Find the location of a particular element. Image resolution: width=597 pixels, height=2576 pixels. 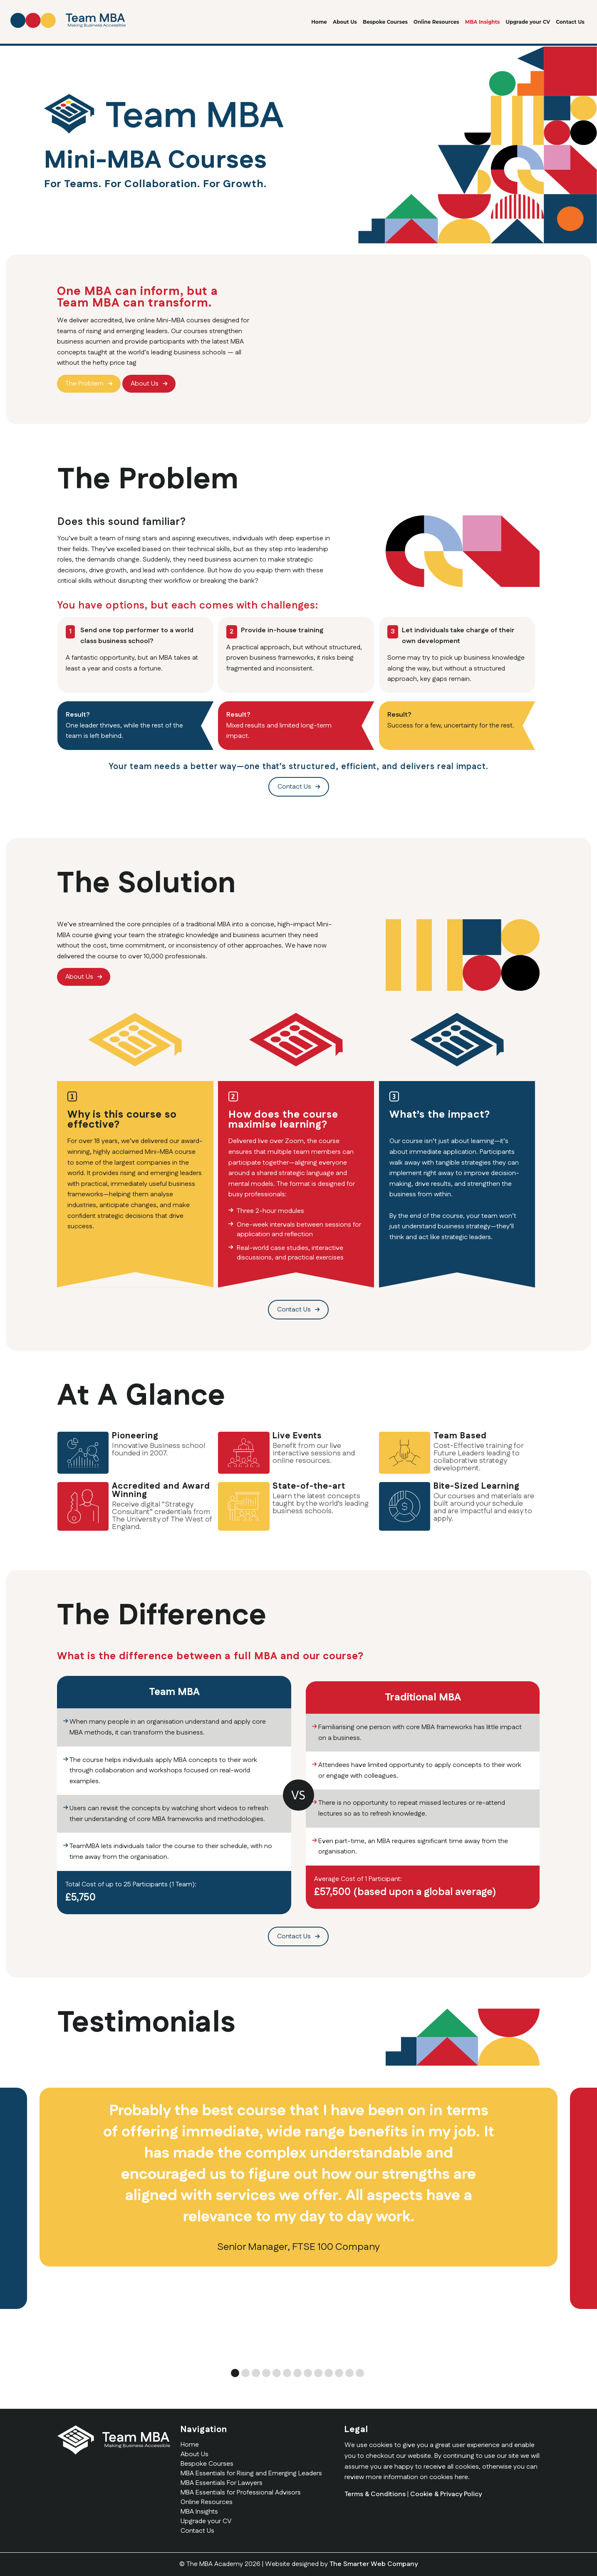

MBA Essentials For Lawyers is located at coordinates (222, 2483).